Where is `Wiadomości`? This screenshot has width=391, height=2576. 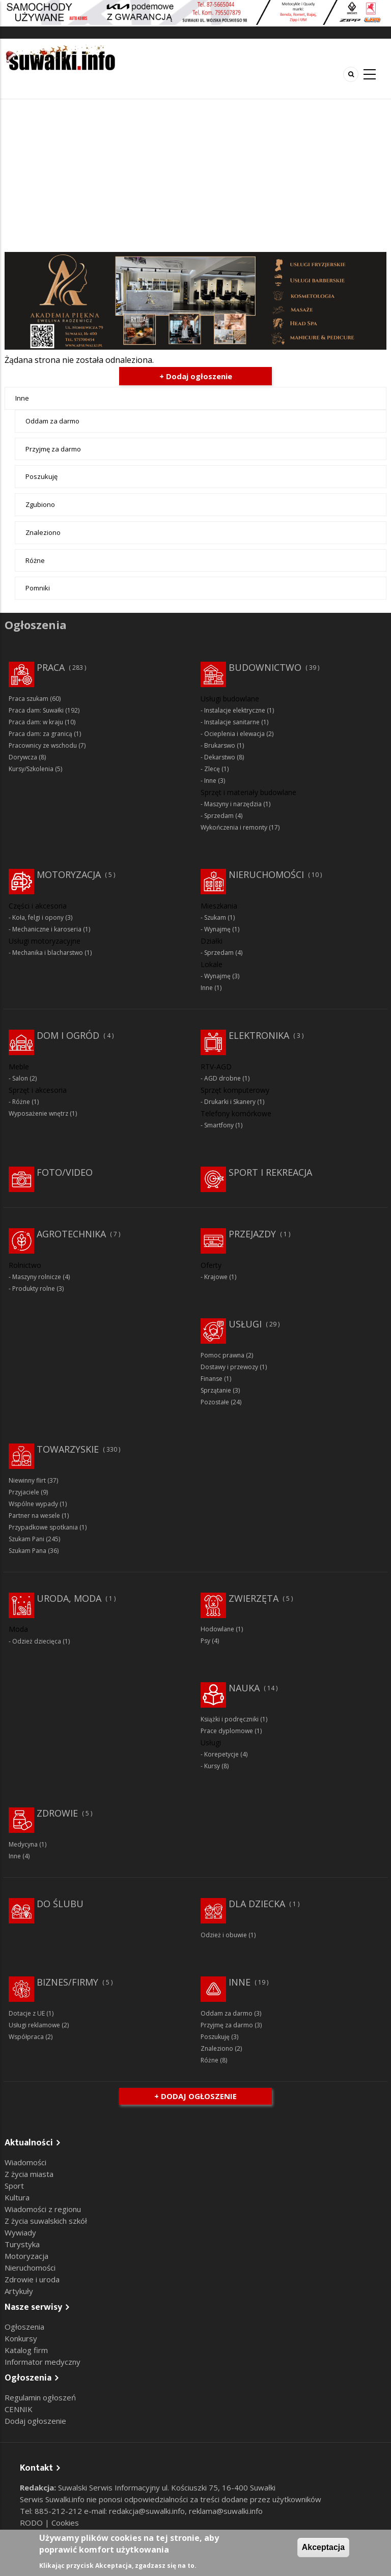 Wiadomości is located at coordinates (25, 2162).